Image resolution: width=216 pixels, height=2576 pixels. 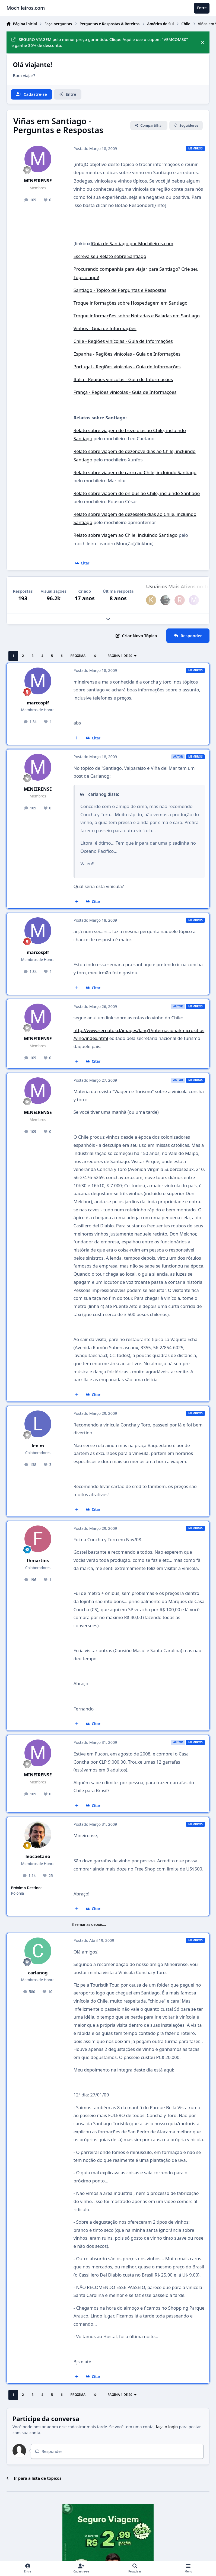 I want to click on Guia de Santiago por Mochileiros.com, so click(x=132, y=243).